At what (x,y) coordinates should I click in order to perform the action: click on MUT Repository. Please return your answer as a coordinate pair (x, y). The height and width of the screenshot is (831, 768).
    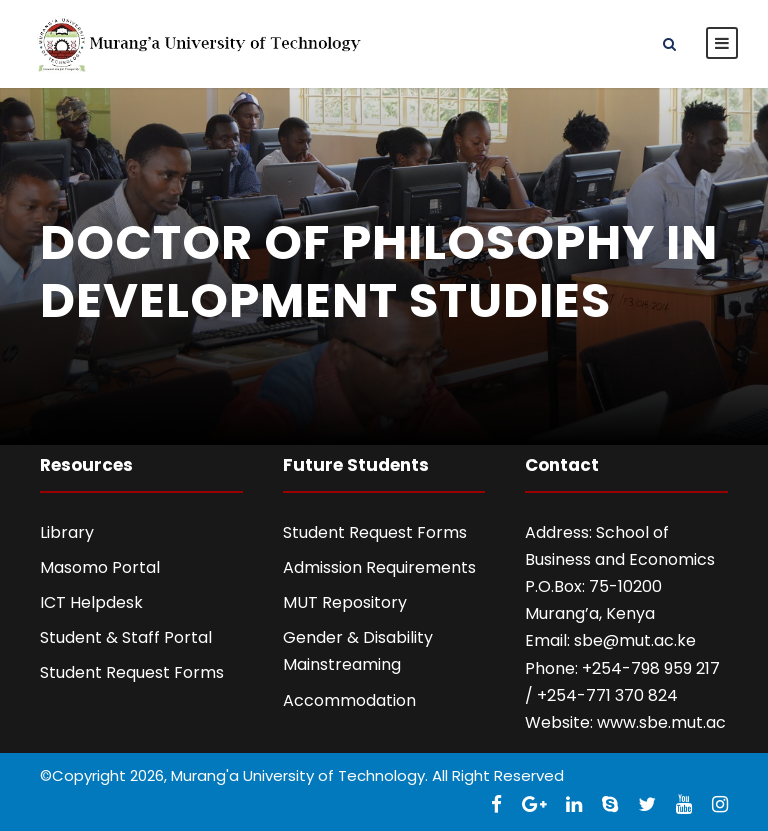
    Looking at the image, I should click on (345, 602).